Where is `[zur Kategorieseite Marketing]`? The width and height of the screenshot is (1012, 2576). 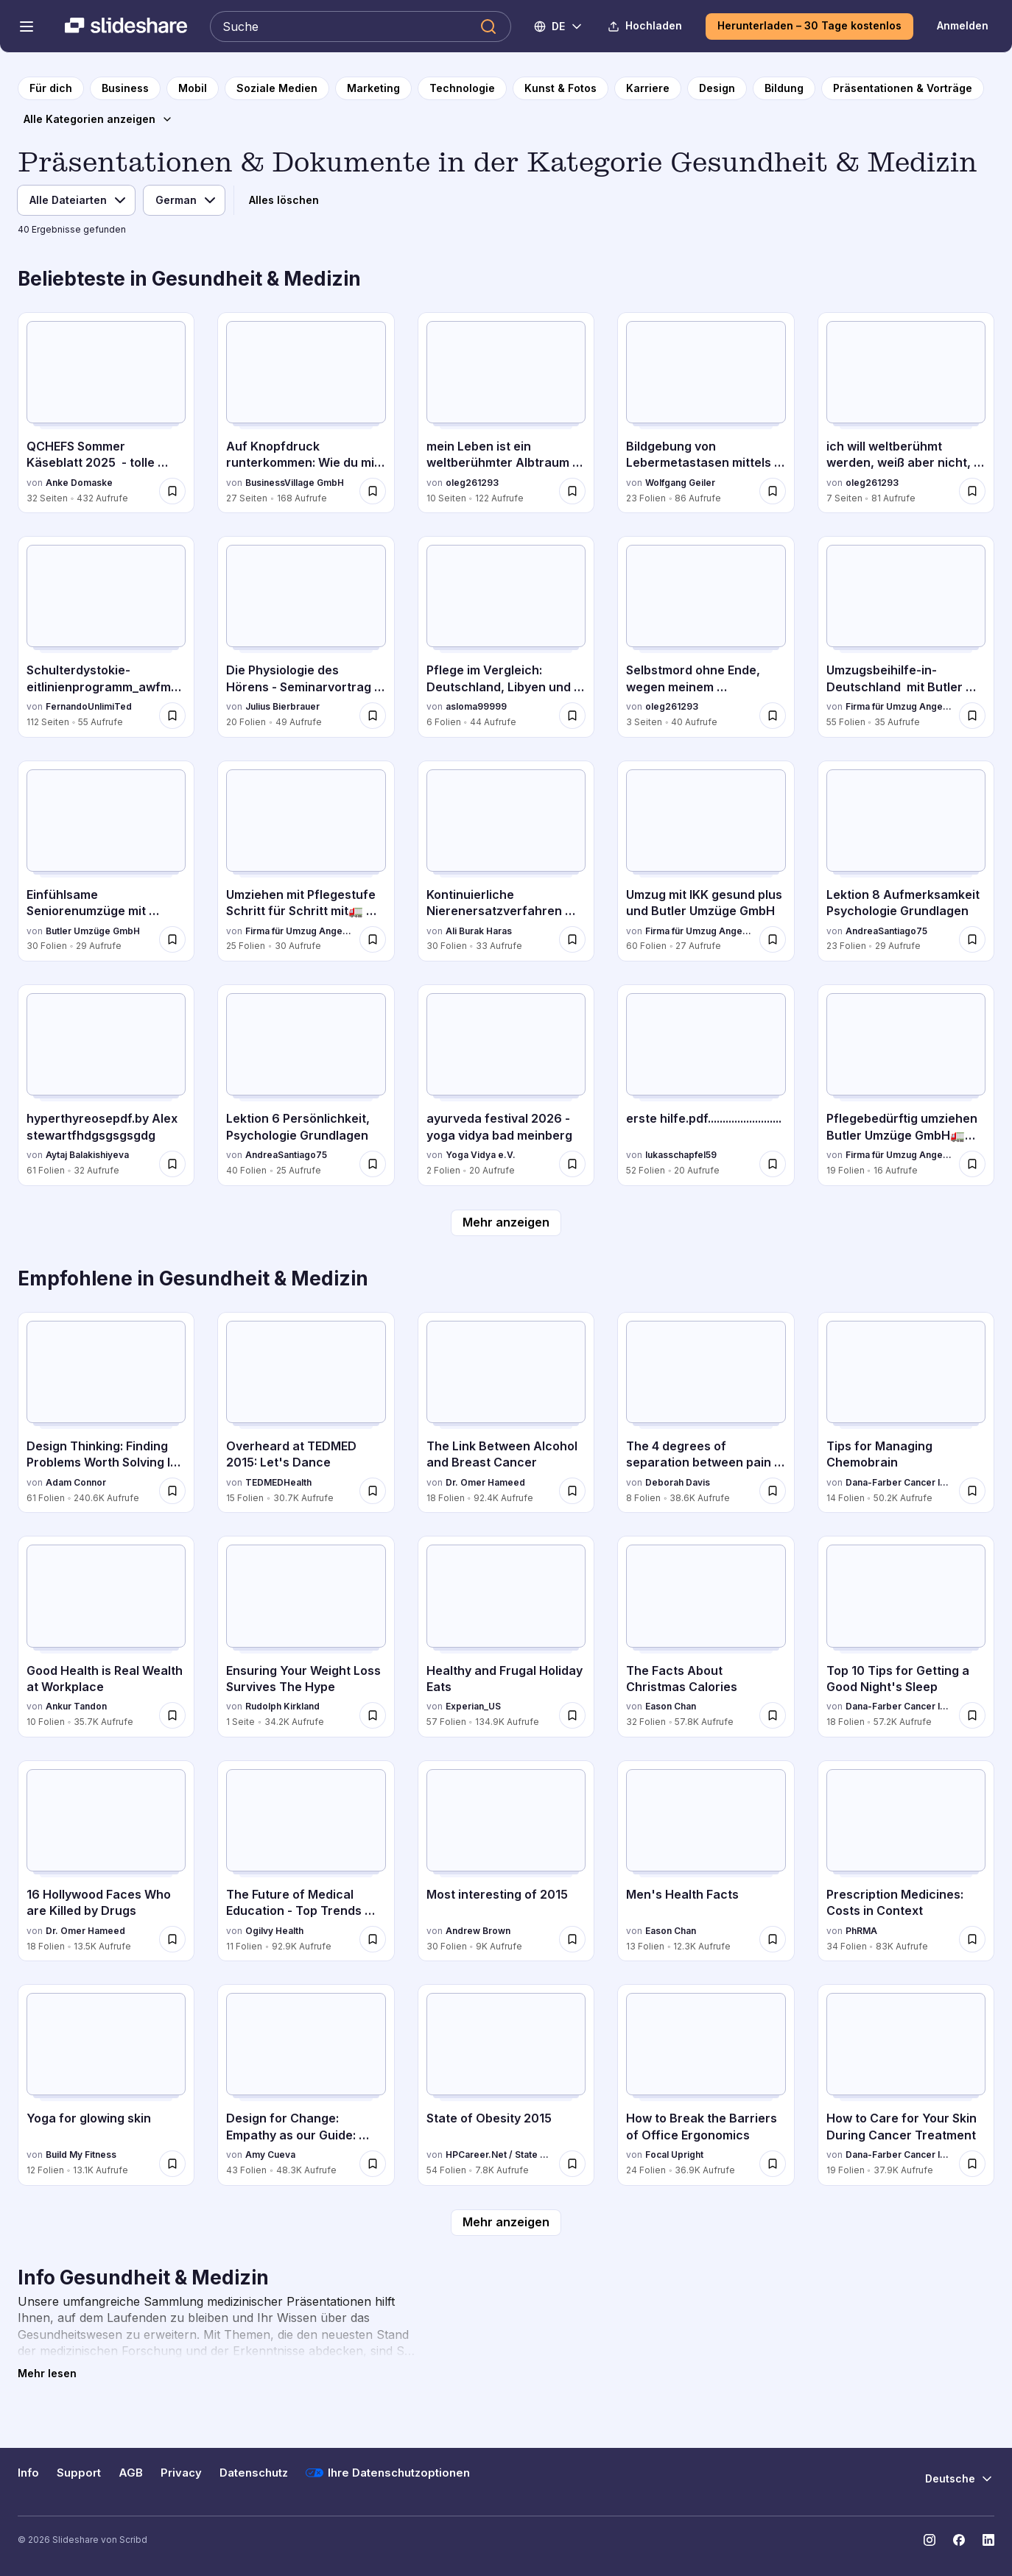
[zur Kategorieseite Marketing] is located at coordinates (373, 88).